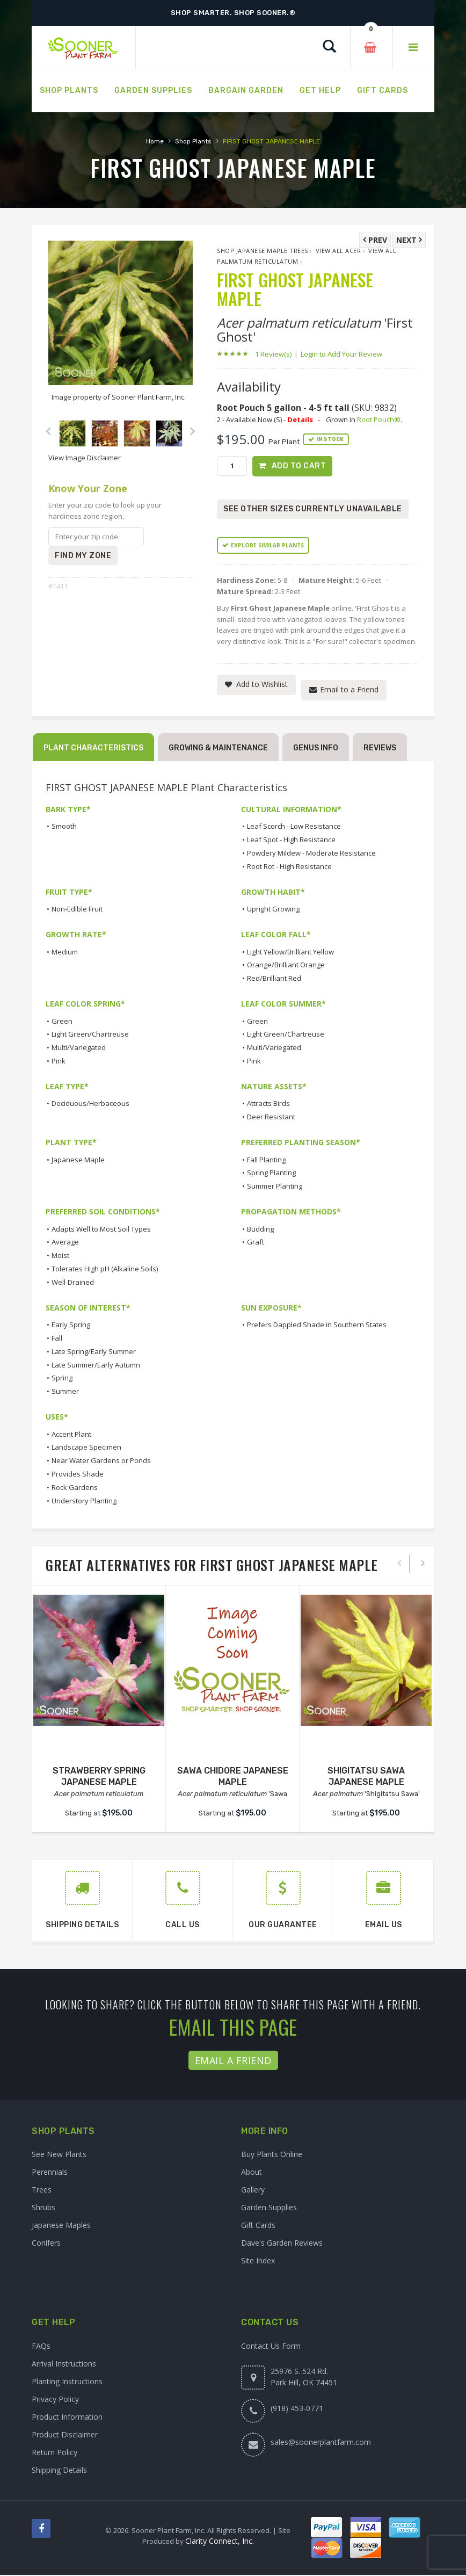 The width and height of the screenshot is (466, 2576). Describe the element at coordinates (50, 2173) in the screenshot. I see `Perennials` at that location.